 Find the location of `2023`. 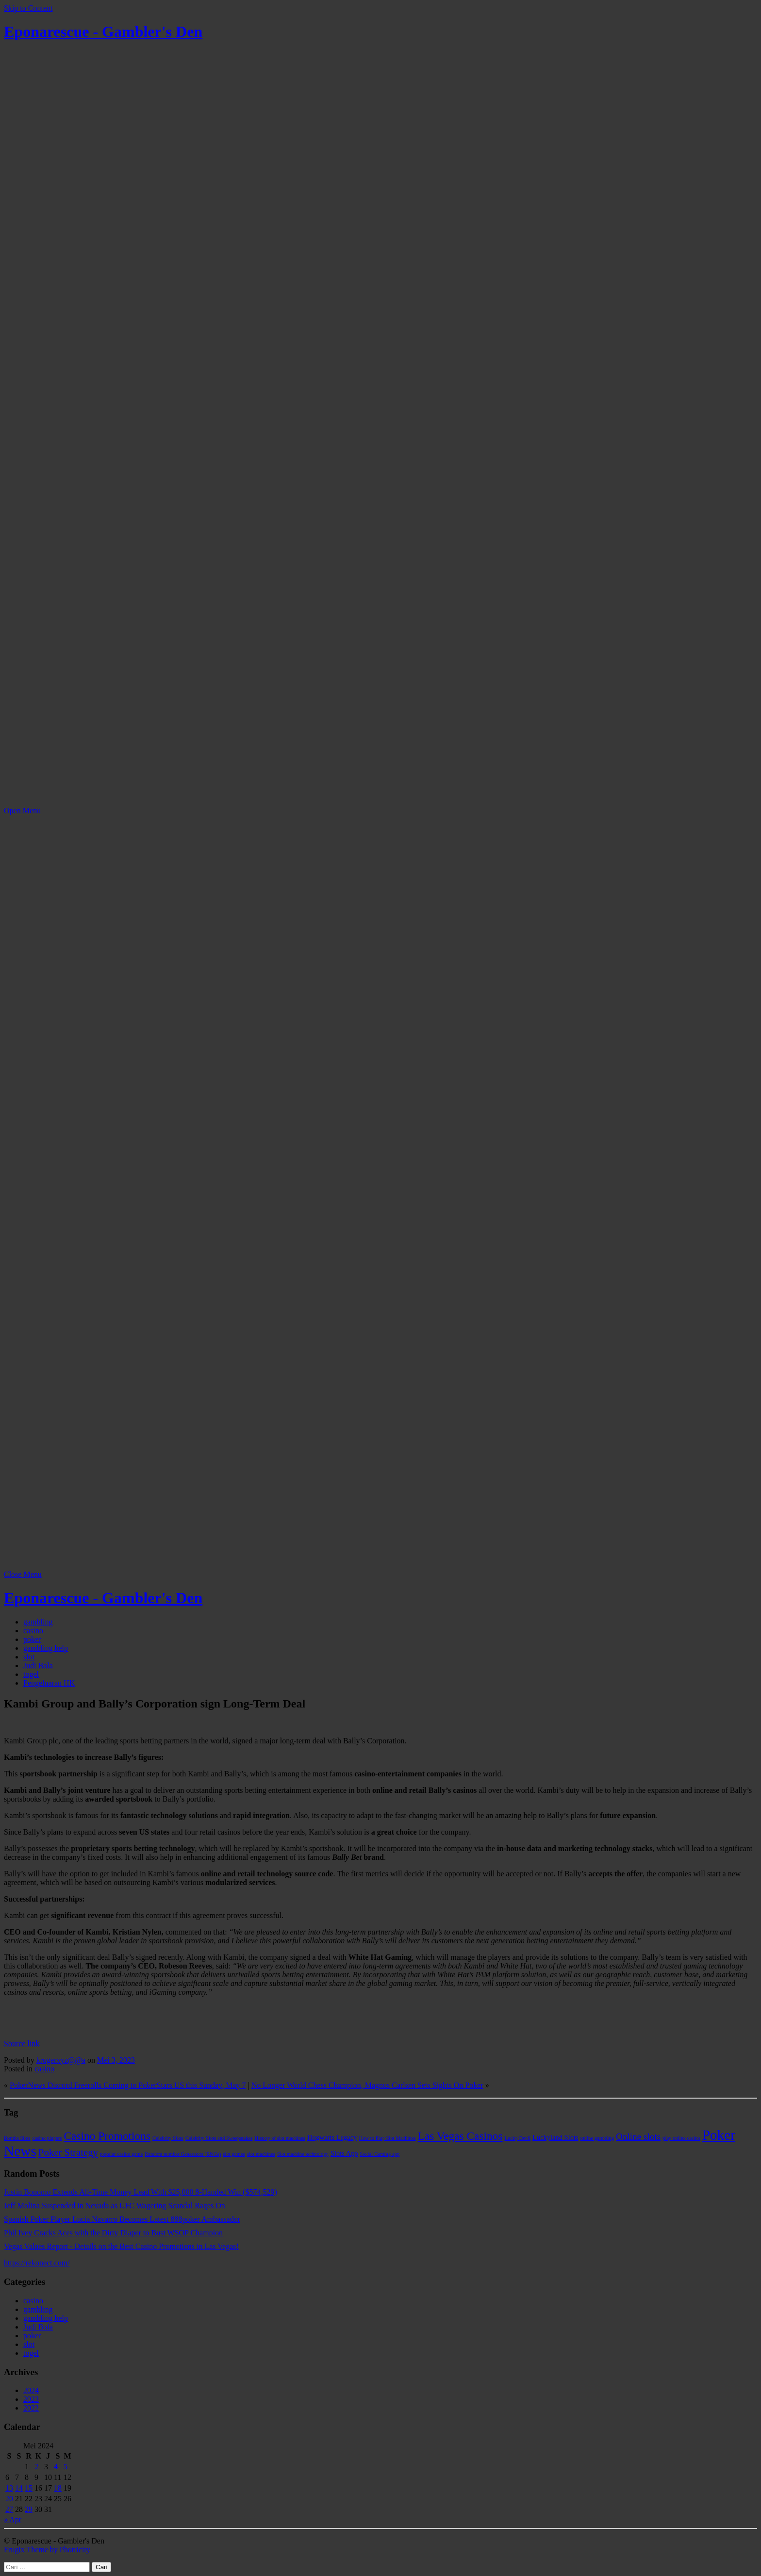

2023 is located at coordinates (31, 2399).